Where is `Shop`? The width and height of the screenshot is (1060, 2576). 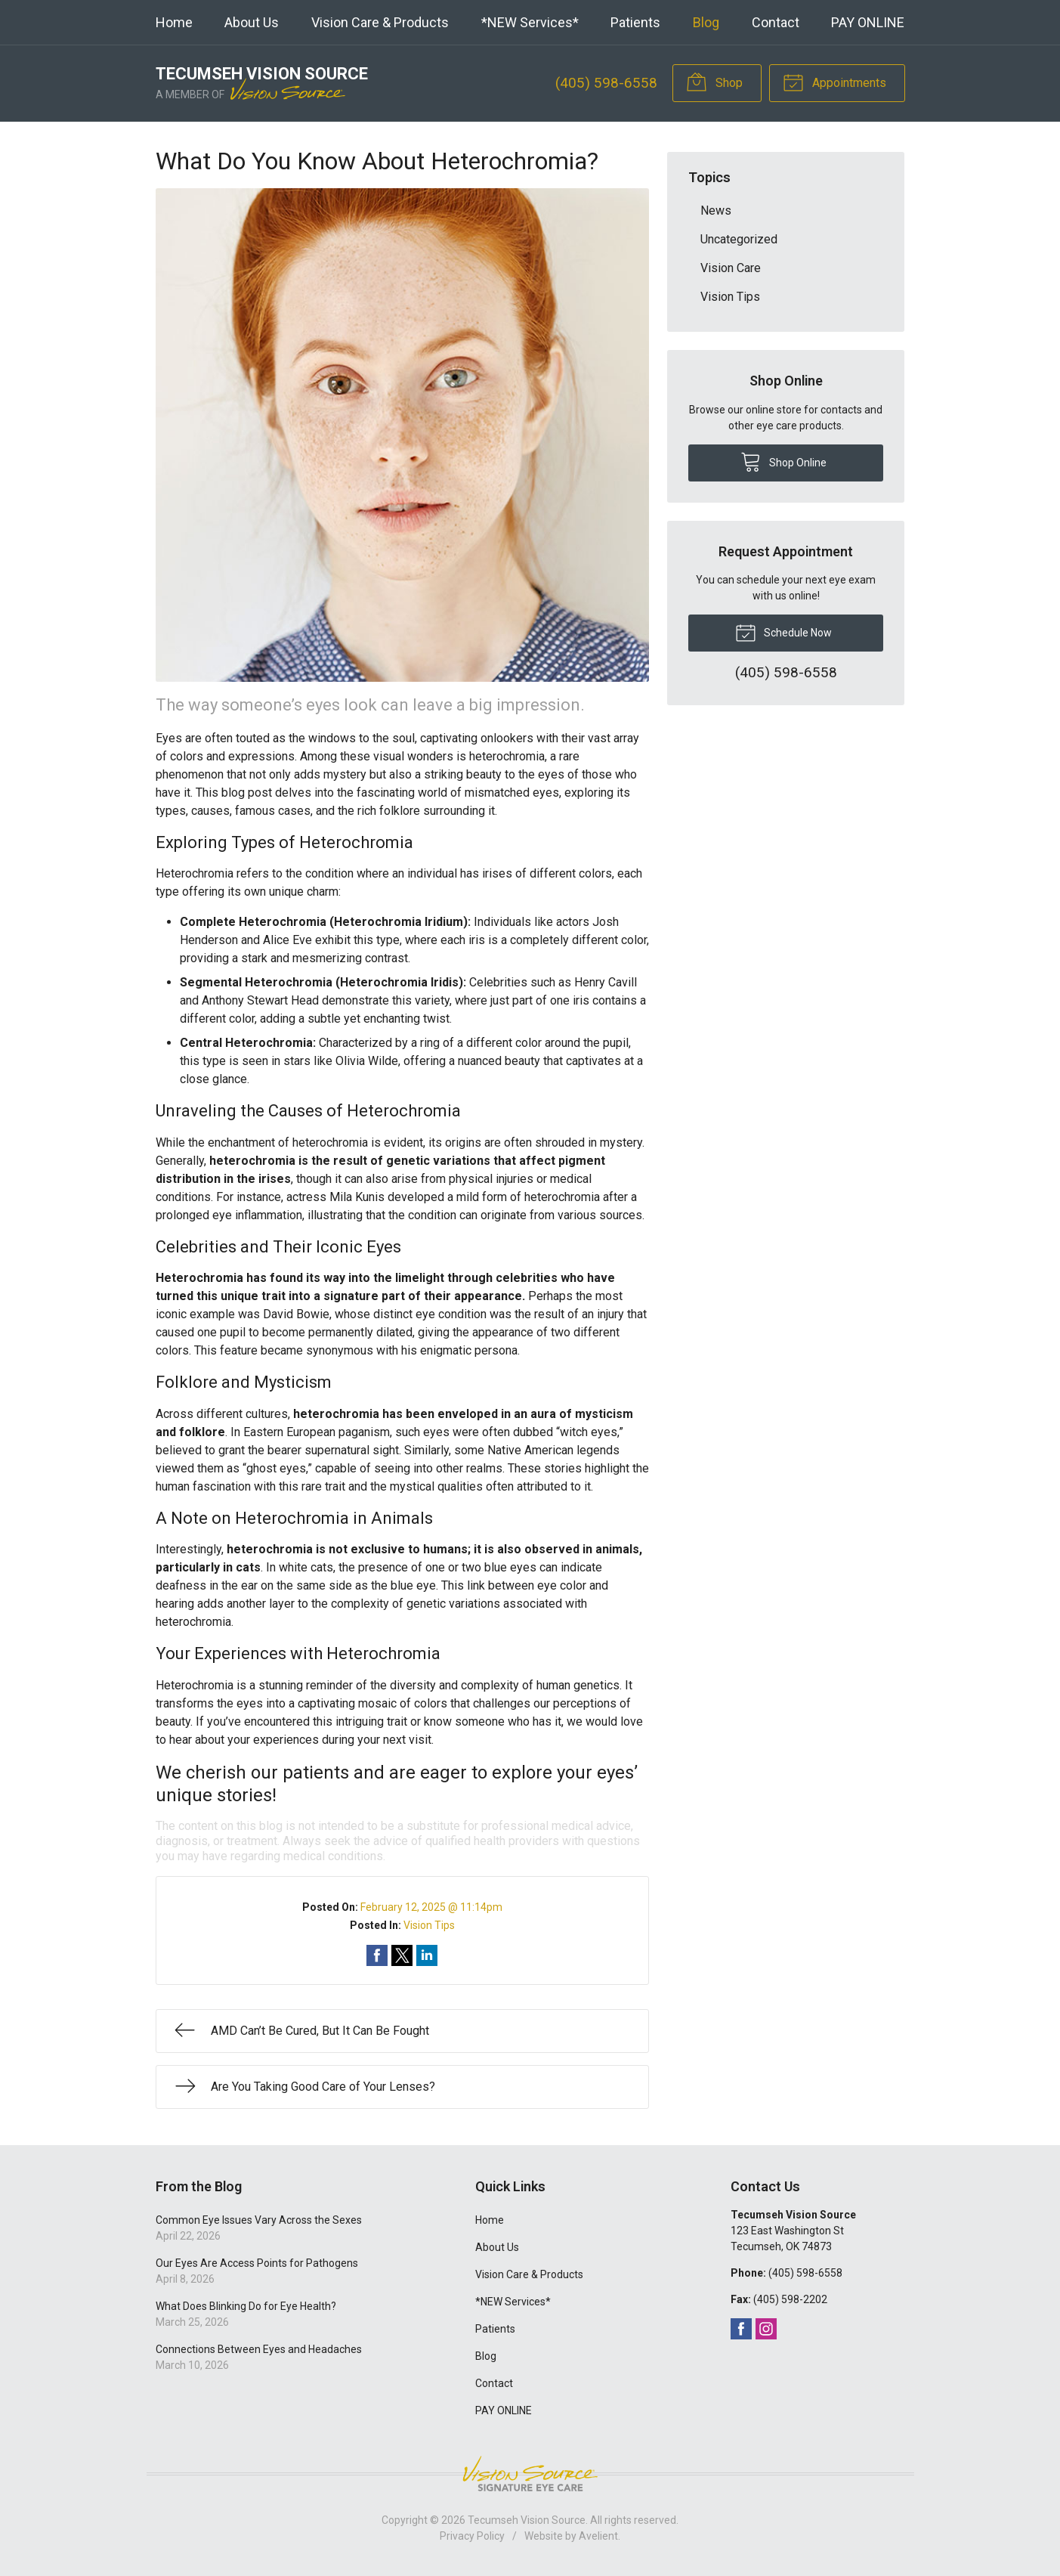
Shop is located at coordinates (714, 81).